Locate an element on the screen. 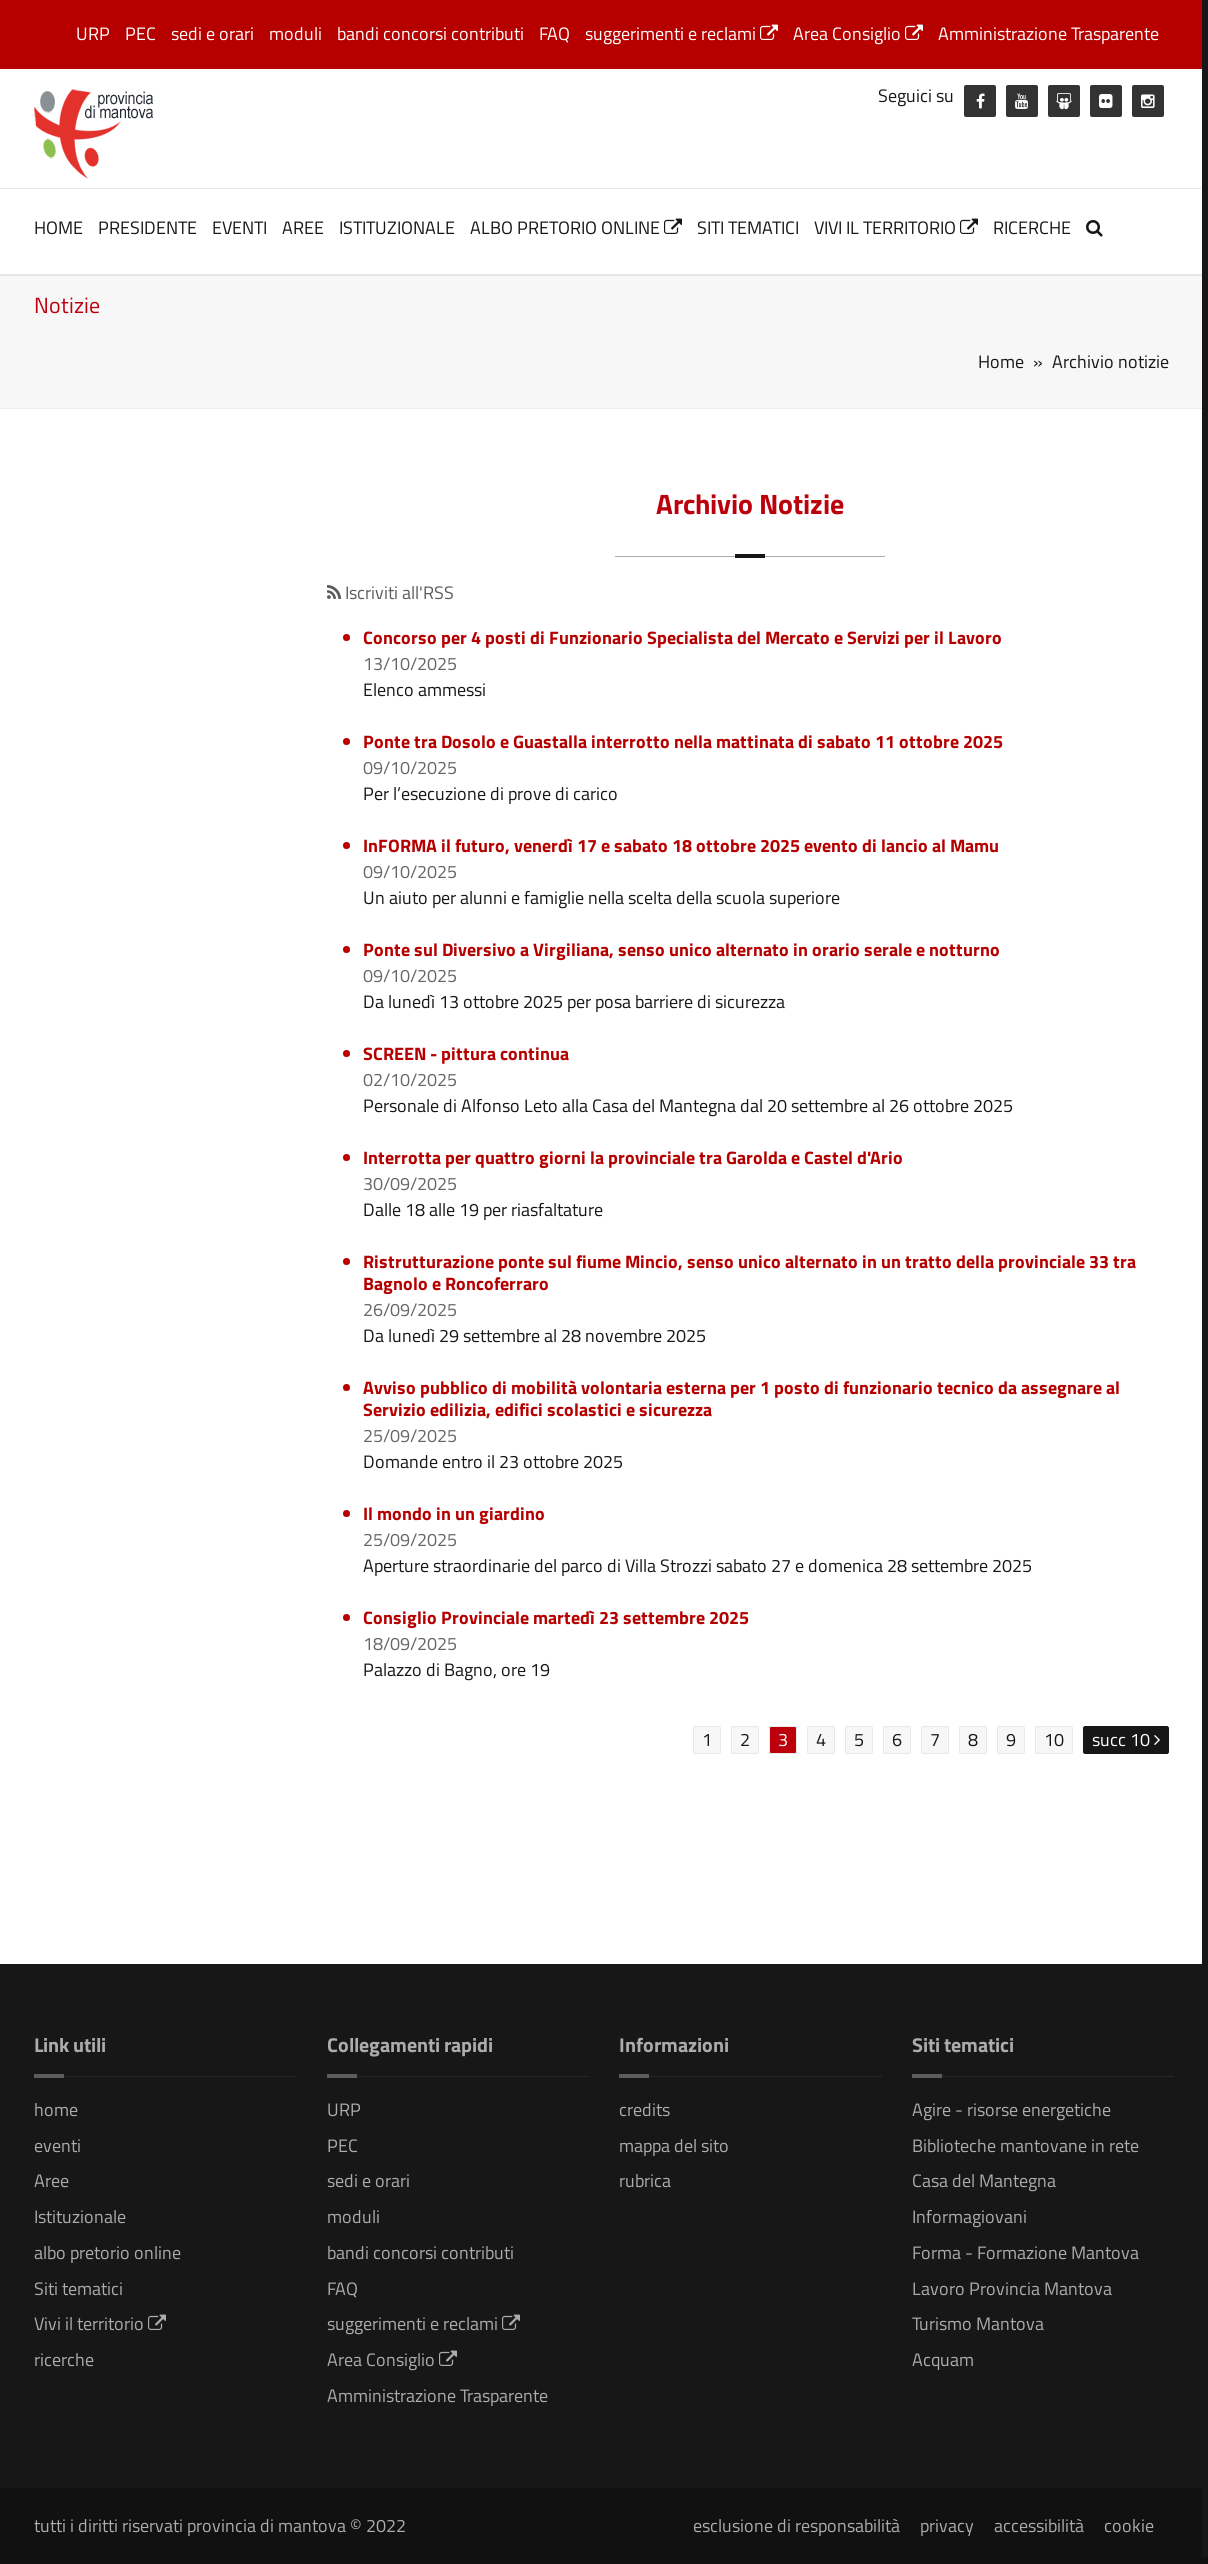 The image size is (1208, 2564). Concorso per 4 posti di Funzionario Specialista del Mercato e Servizi per il Lavoro is located at coordinates (682, 637).